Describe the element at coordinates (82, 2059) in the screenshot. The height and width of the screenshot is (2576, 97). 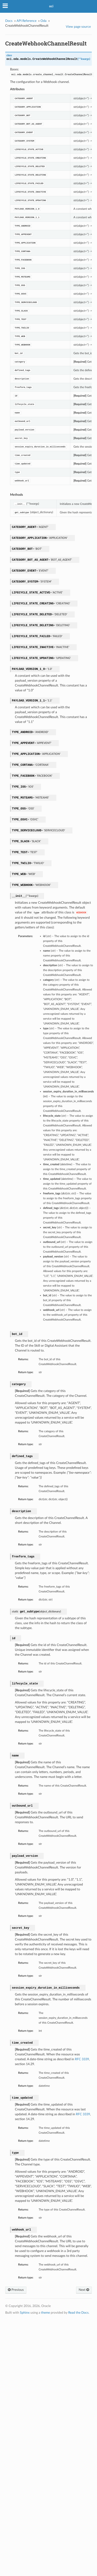
I see `RFC 3339` at that location.